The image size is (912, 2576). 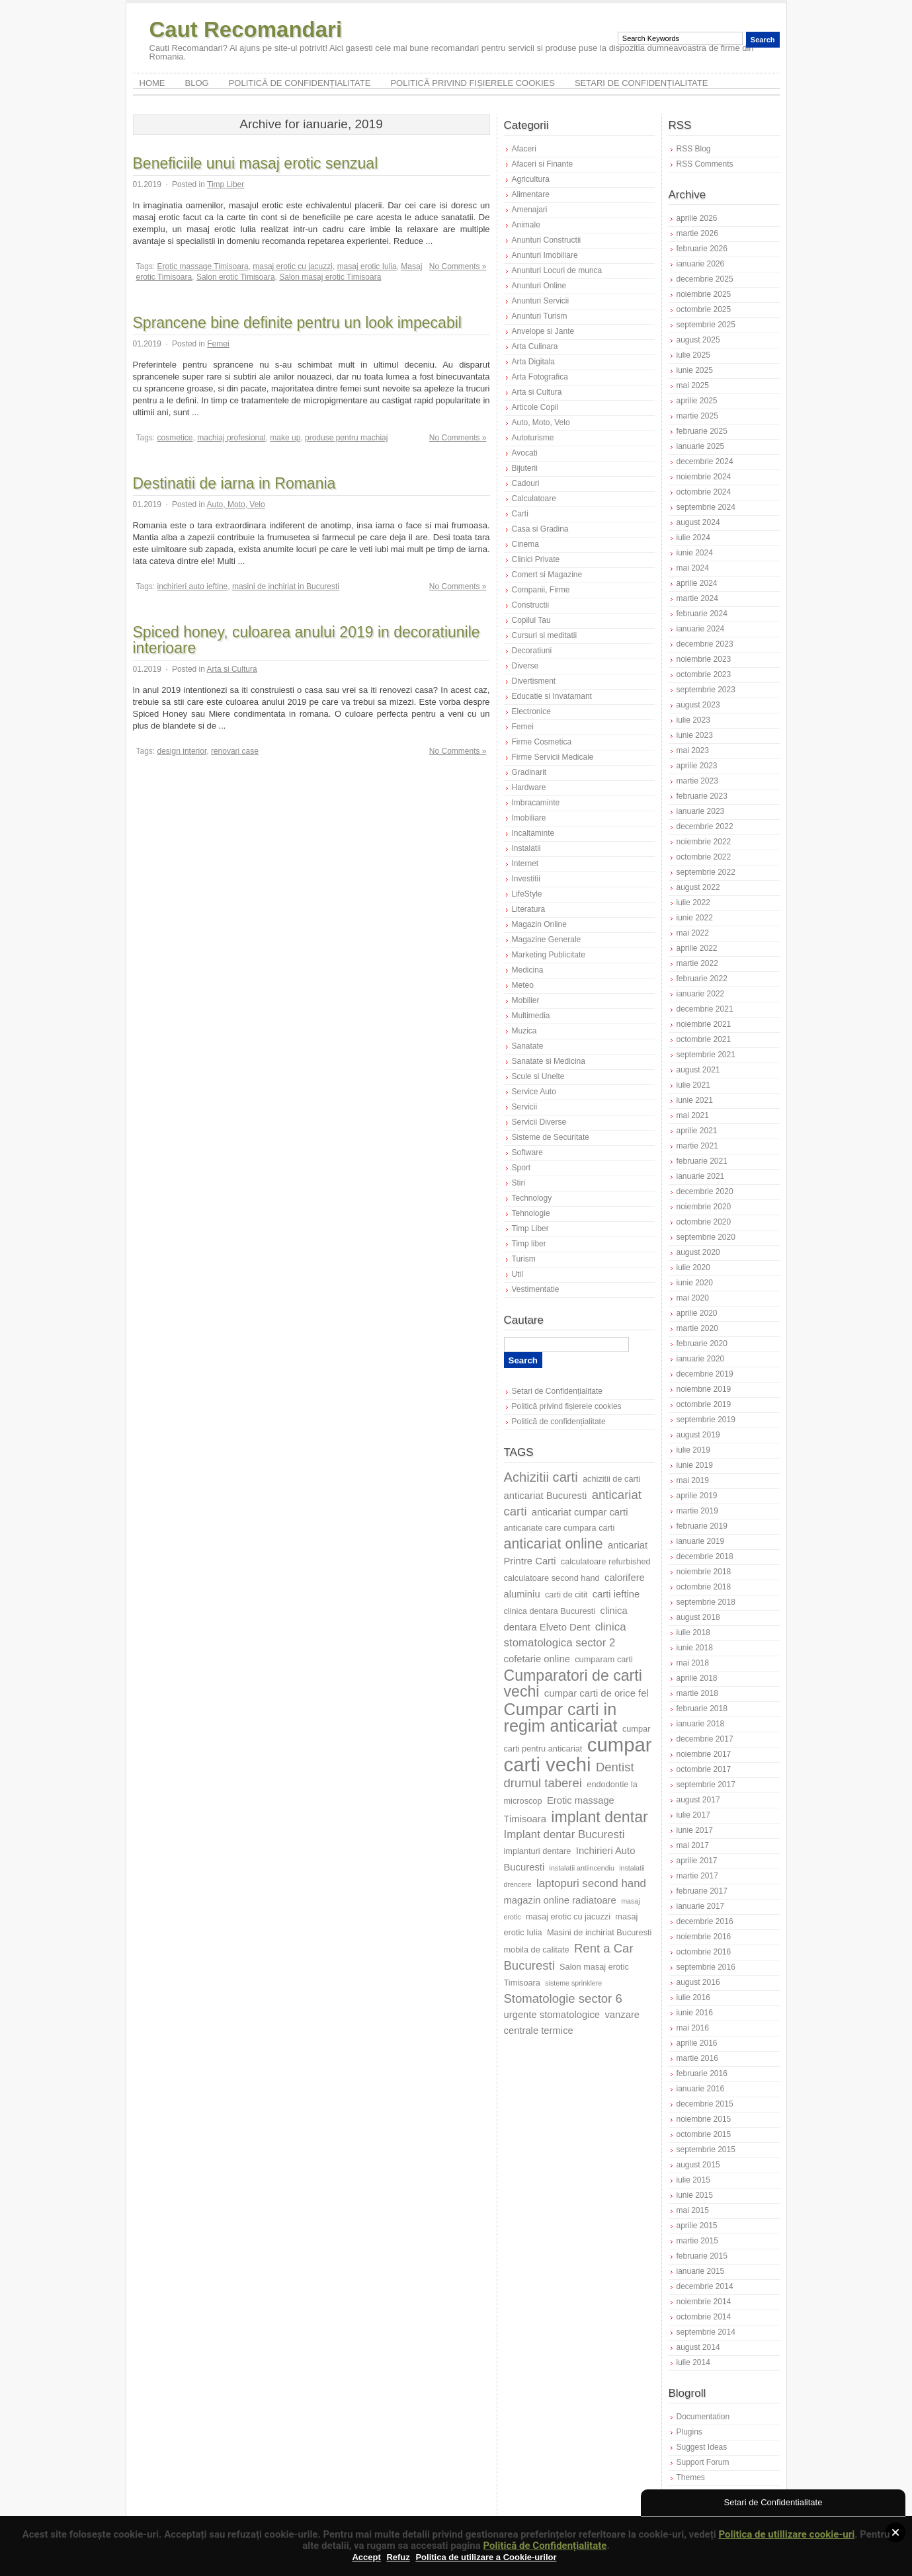 What do you see at coordinates (698, 1252) in the screenshot?
I see `august 2020` at bounding box center [698, 1252].